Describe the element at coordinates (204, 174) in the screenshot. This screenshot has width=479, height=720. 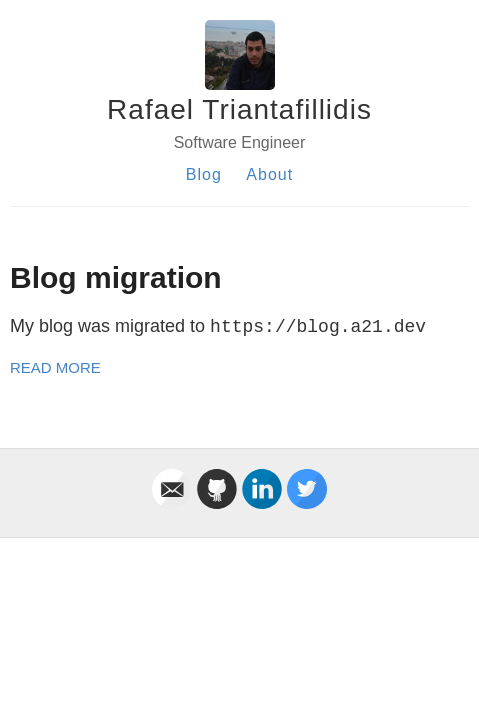
I see `Blog` at that location.